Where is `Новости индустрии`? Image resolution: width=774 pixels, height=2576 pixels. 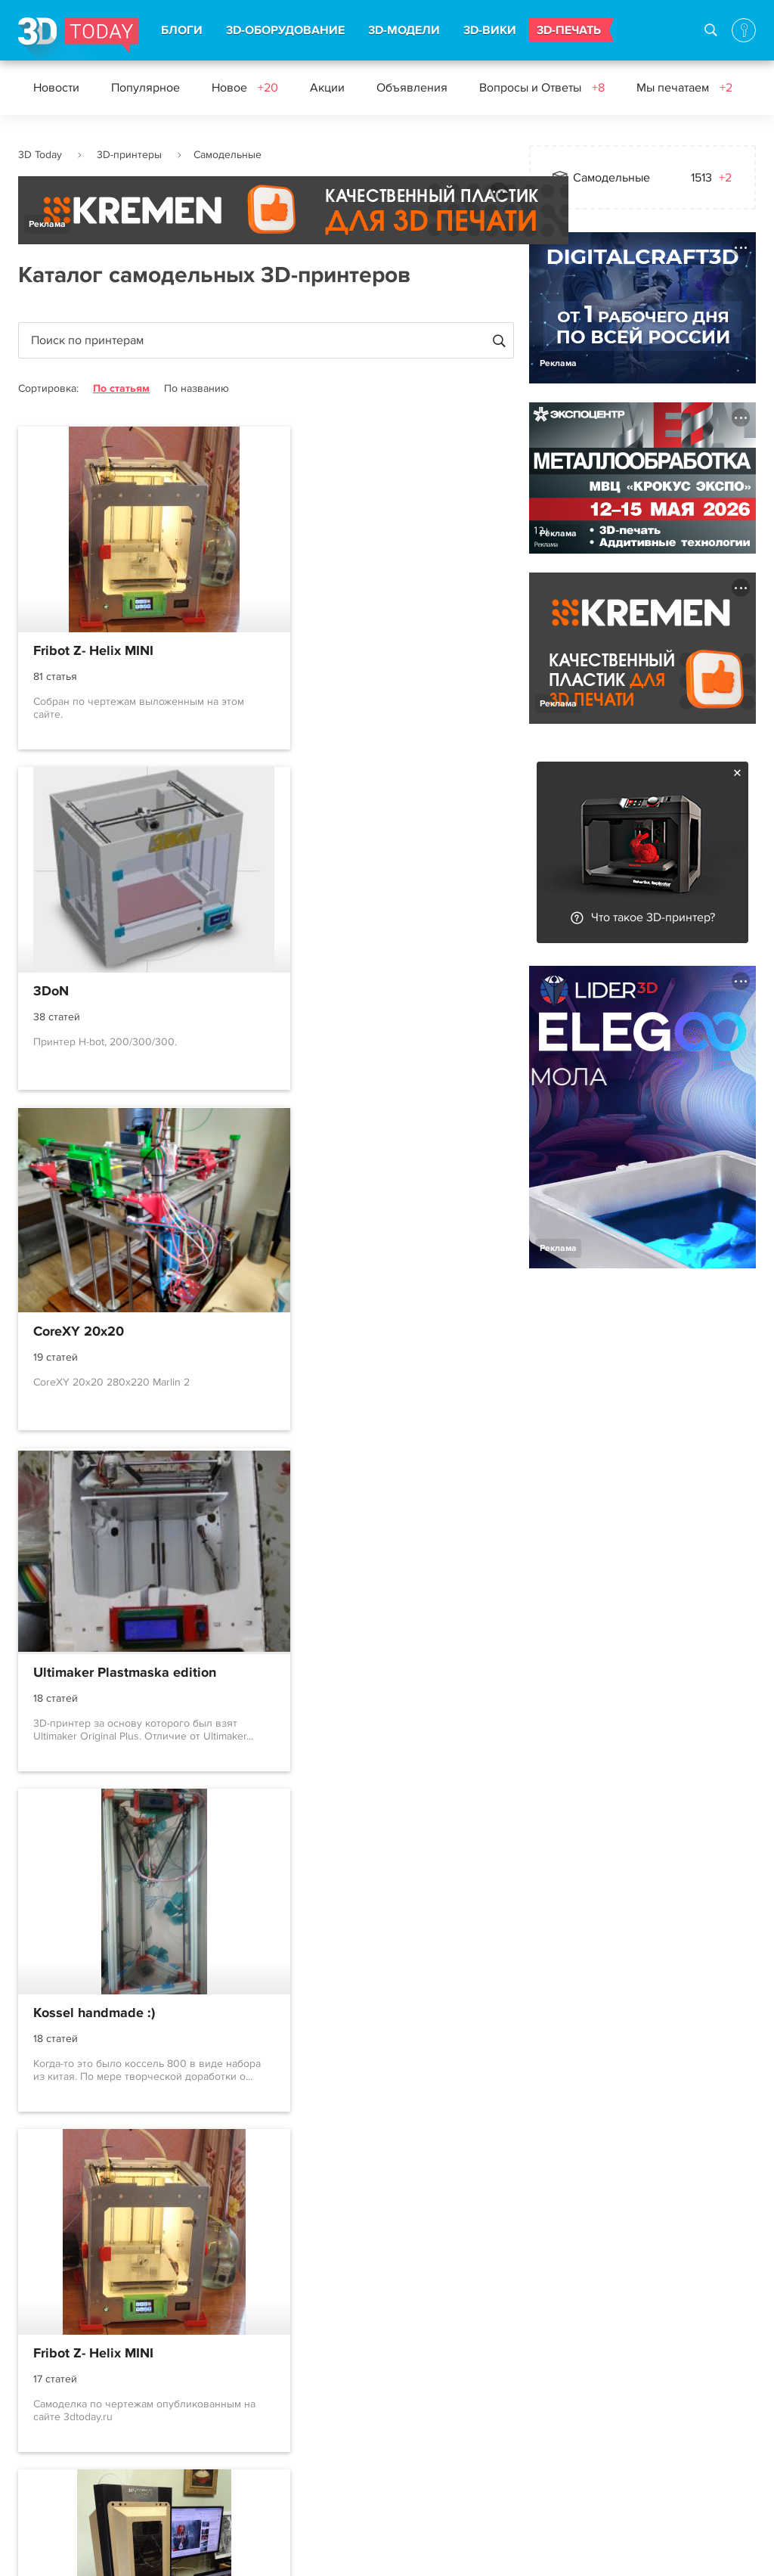
Новости индустрии is located at coordinates (309, 2368).